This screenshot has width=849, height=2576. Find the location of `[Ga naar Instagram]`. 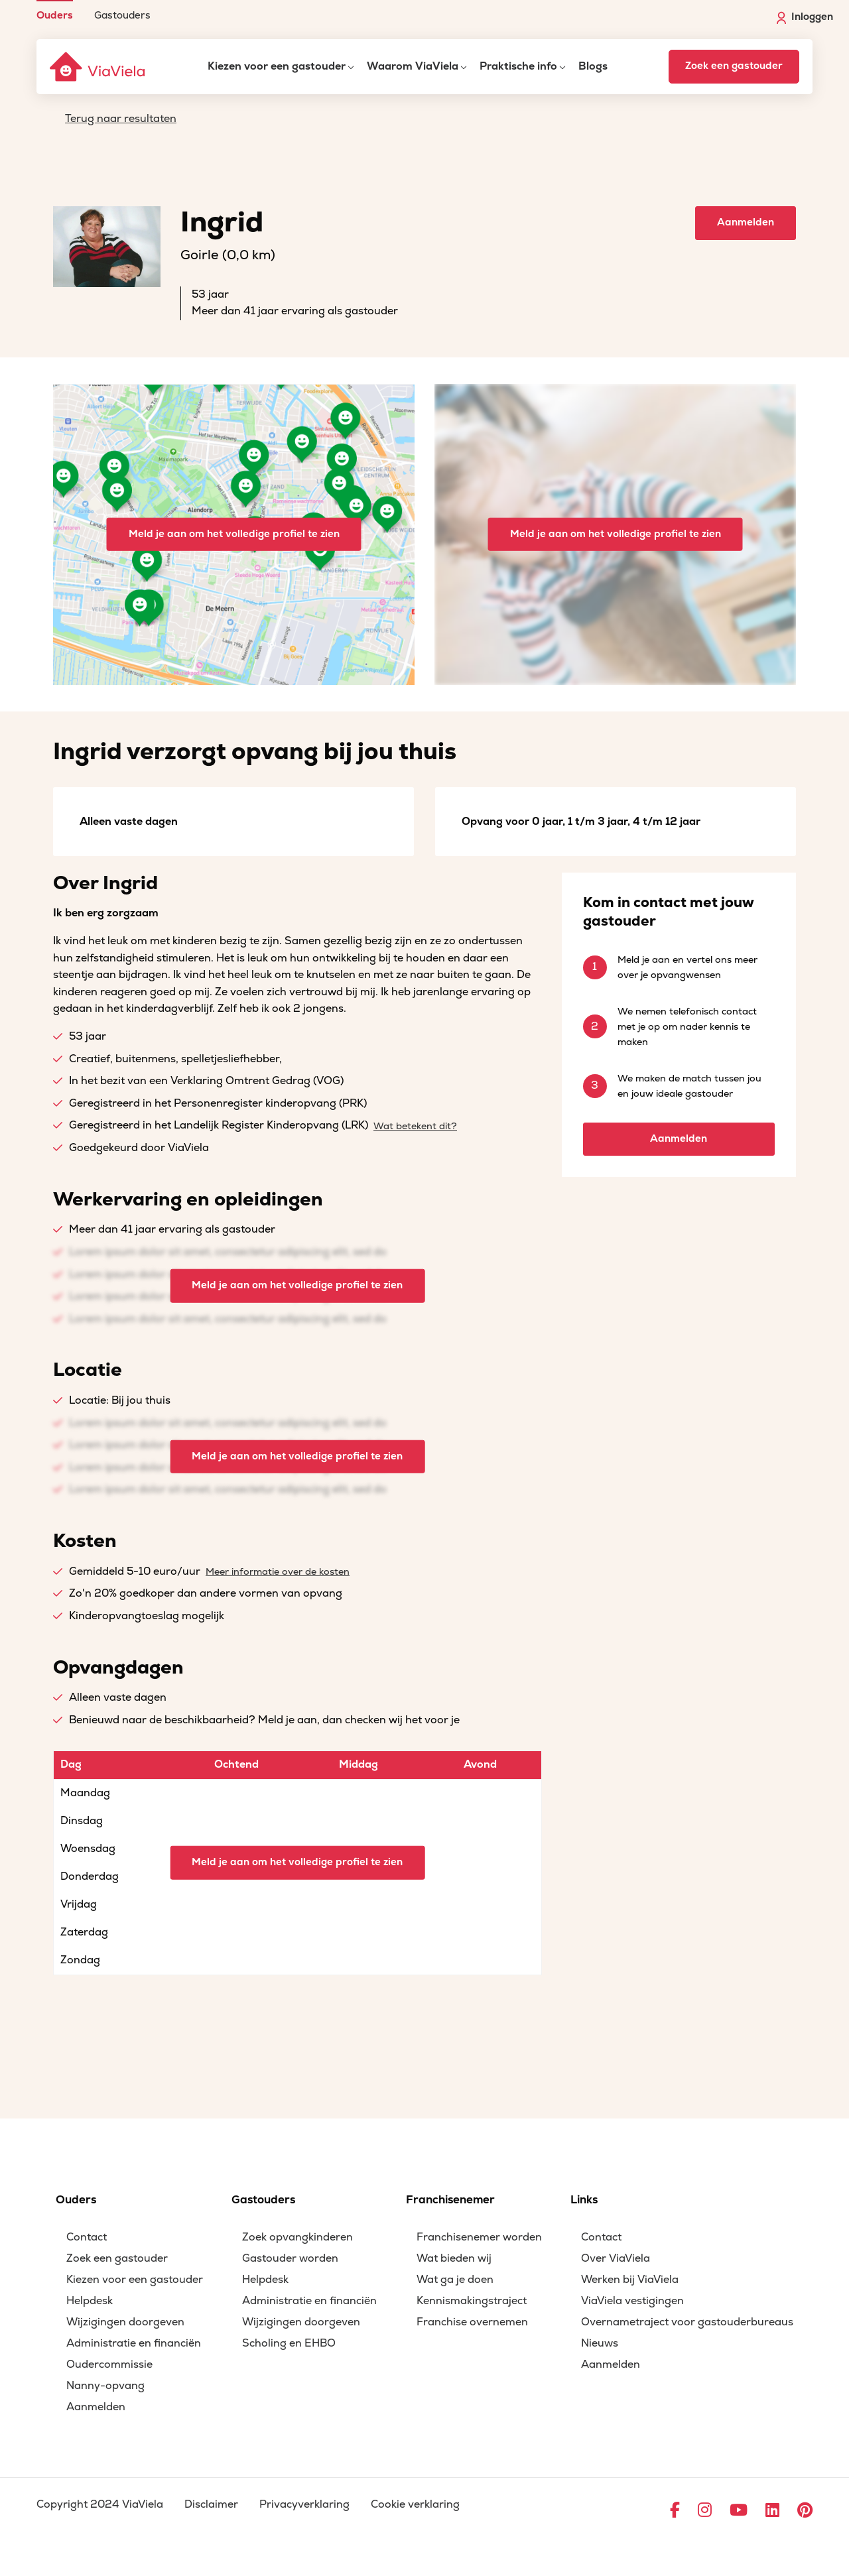

[Ga naar Instagram] is located at coordinates (705, 2511).